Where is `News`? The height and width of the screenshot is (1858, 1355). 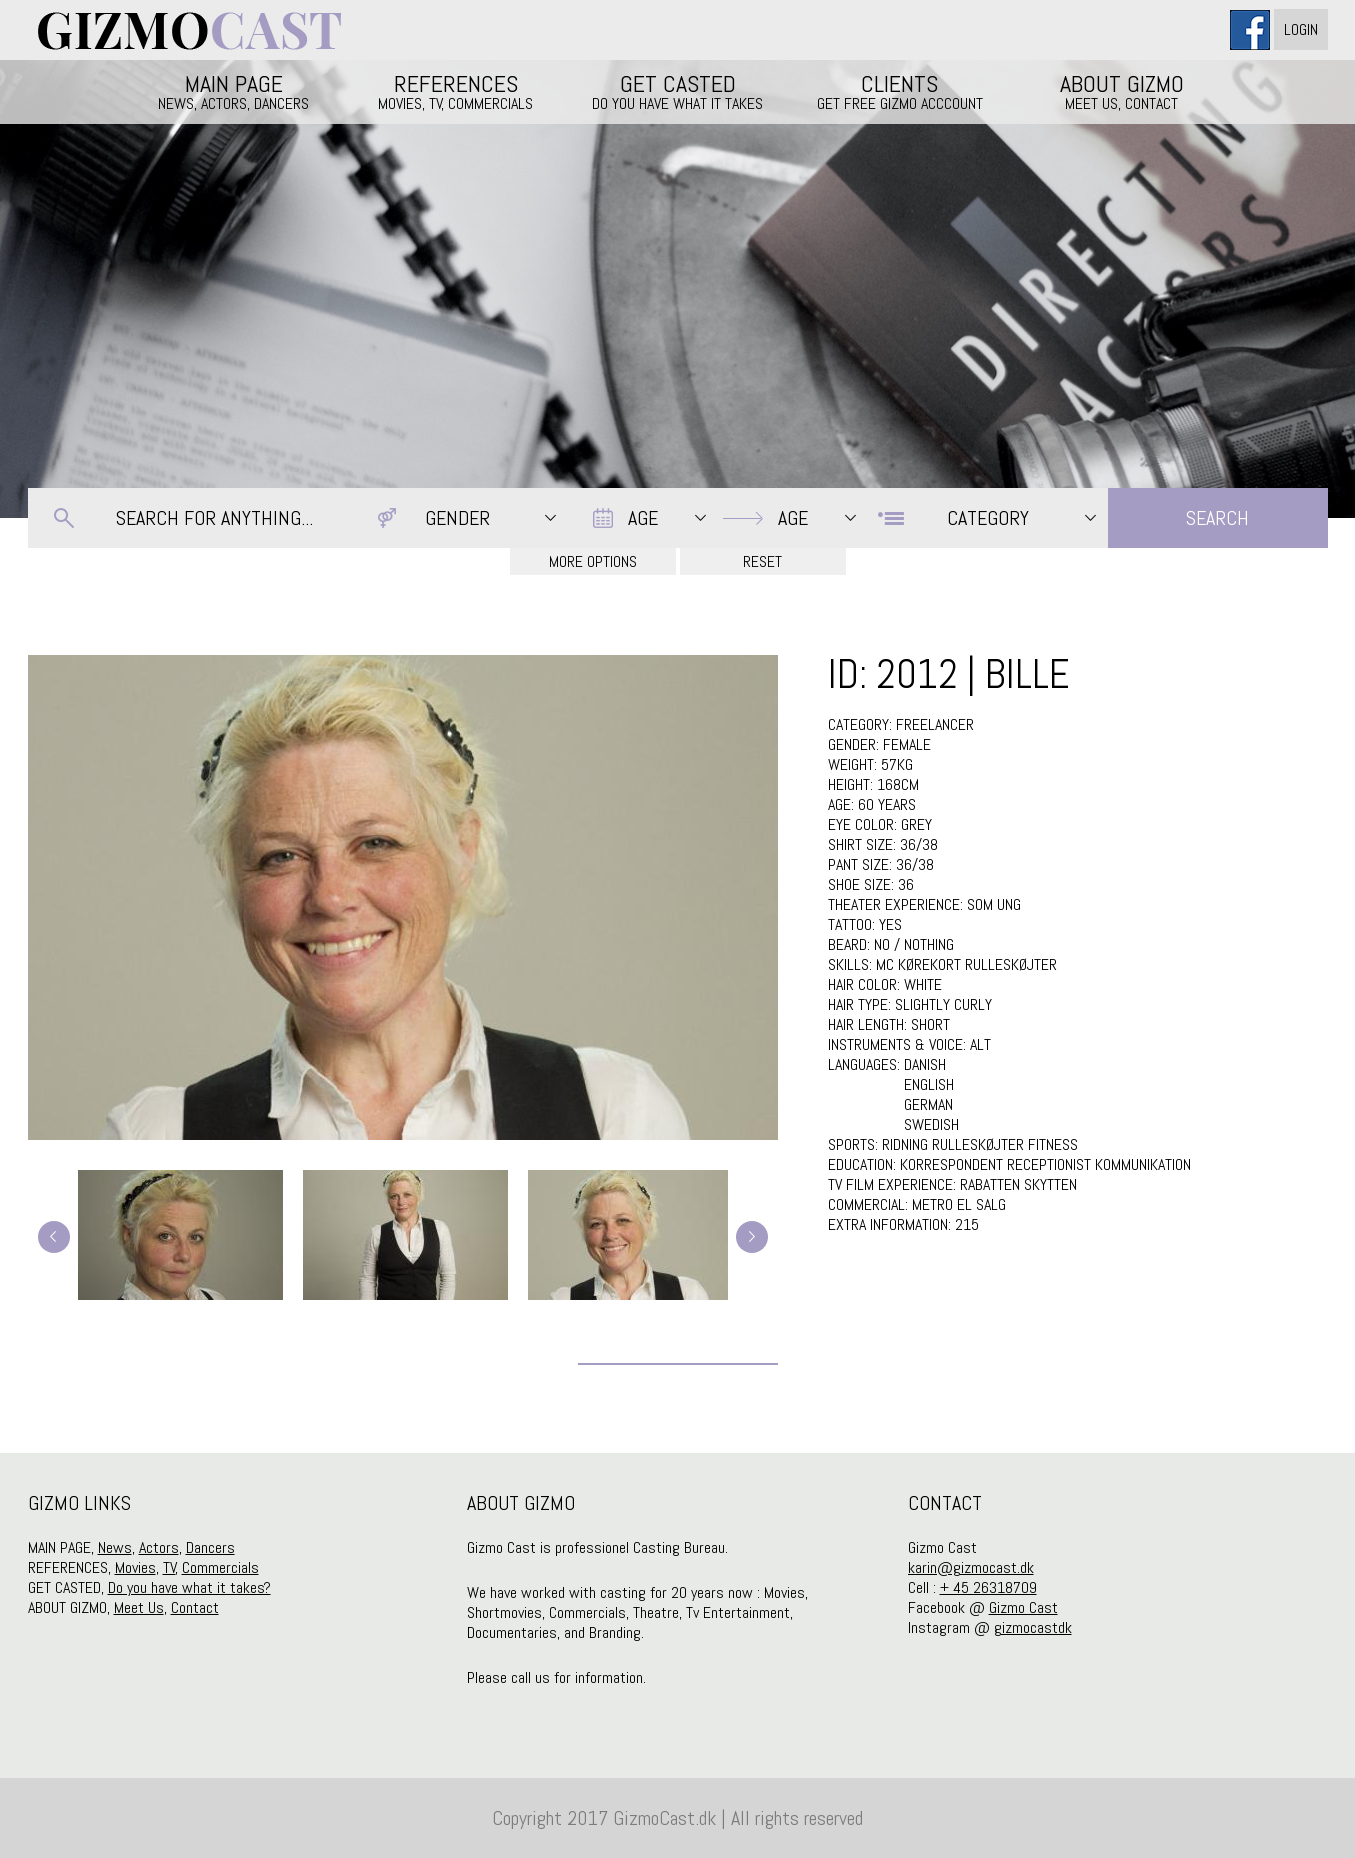
News is located at coordinates (115, 1547).